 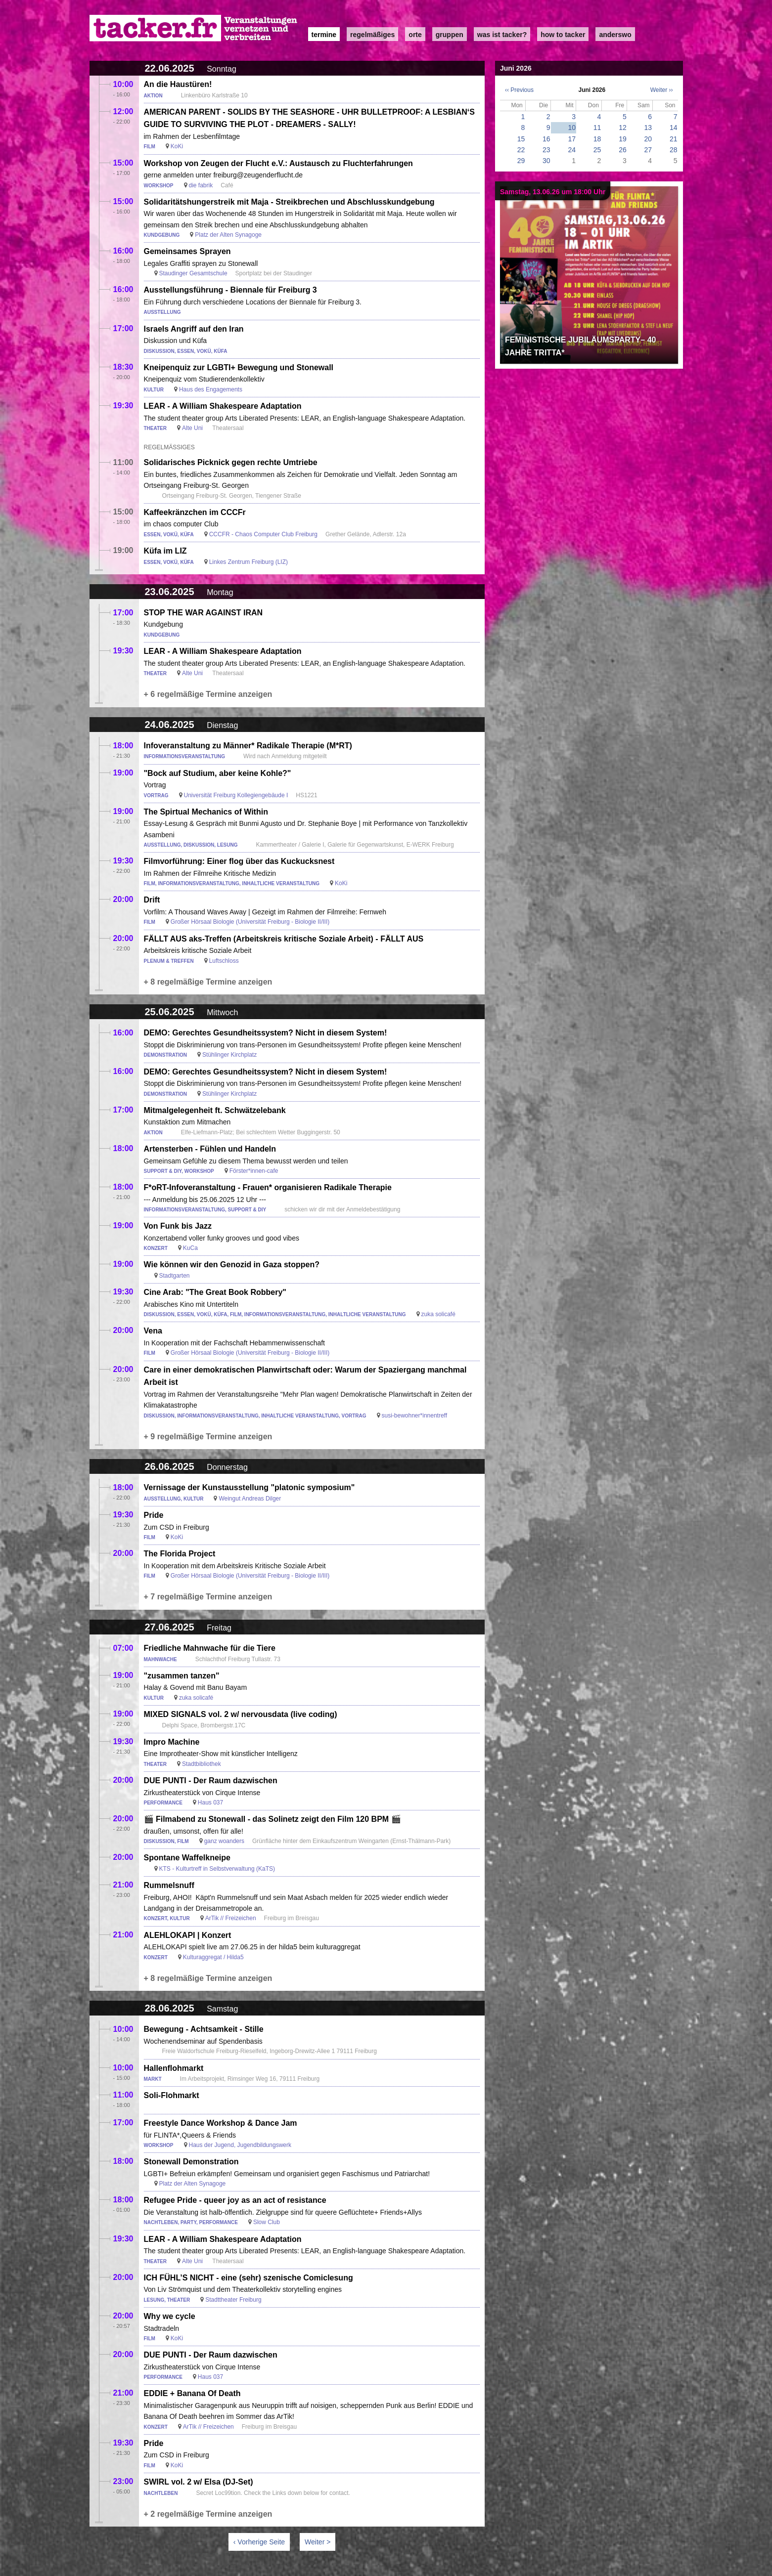 I want to click on Haus der Jugend, Jugendbildungswerk, so click(x=240, y=2145).